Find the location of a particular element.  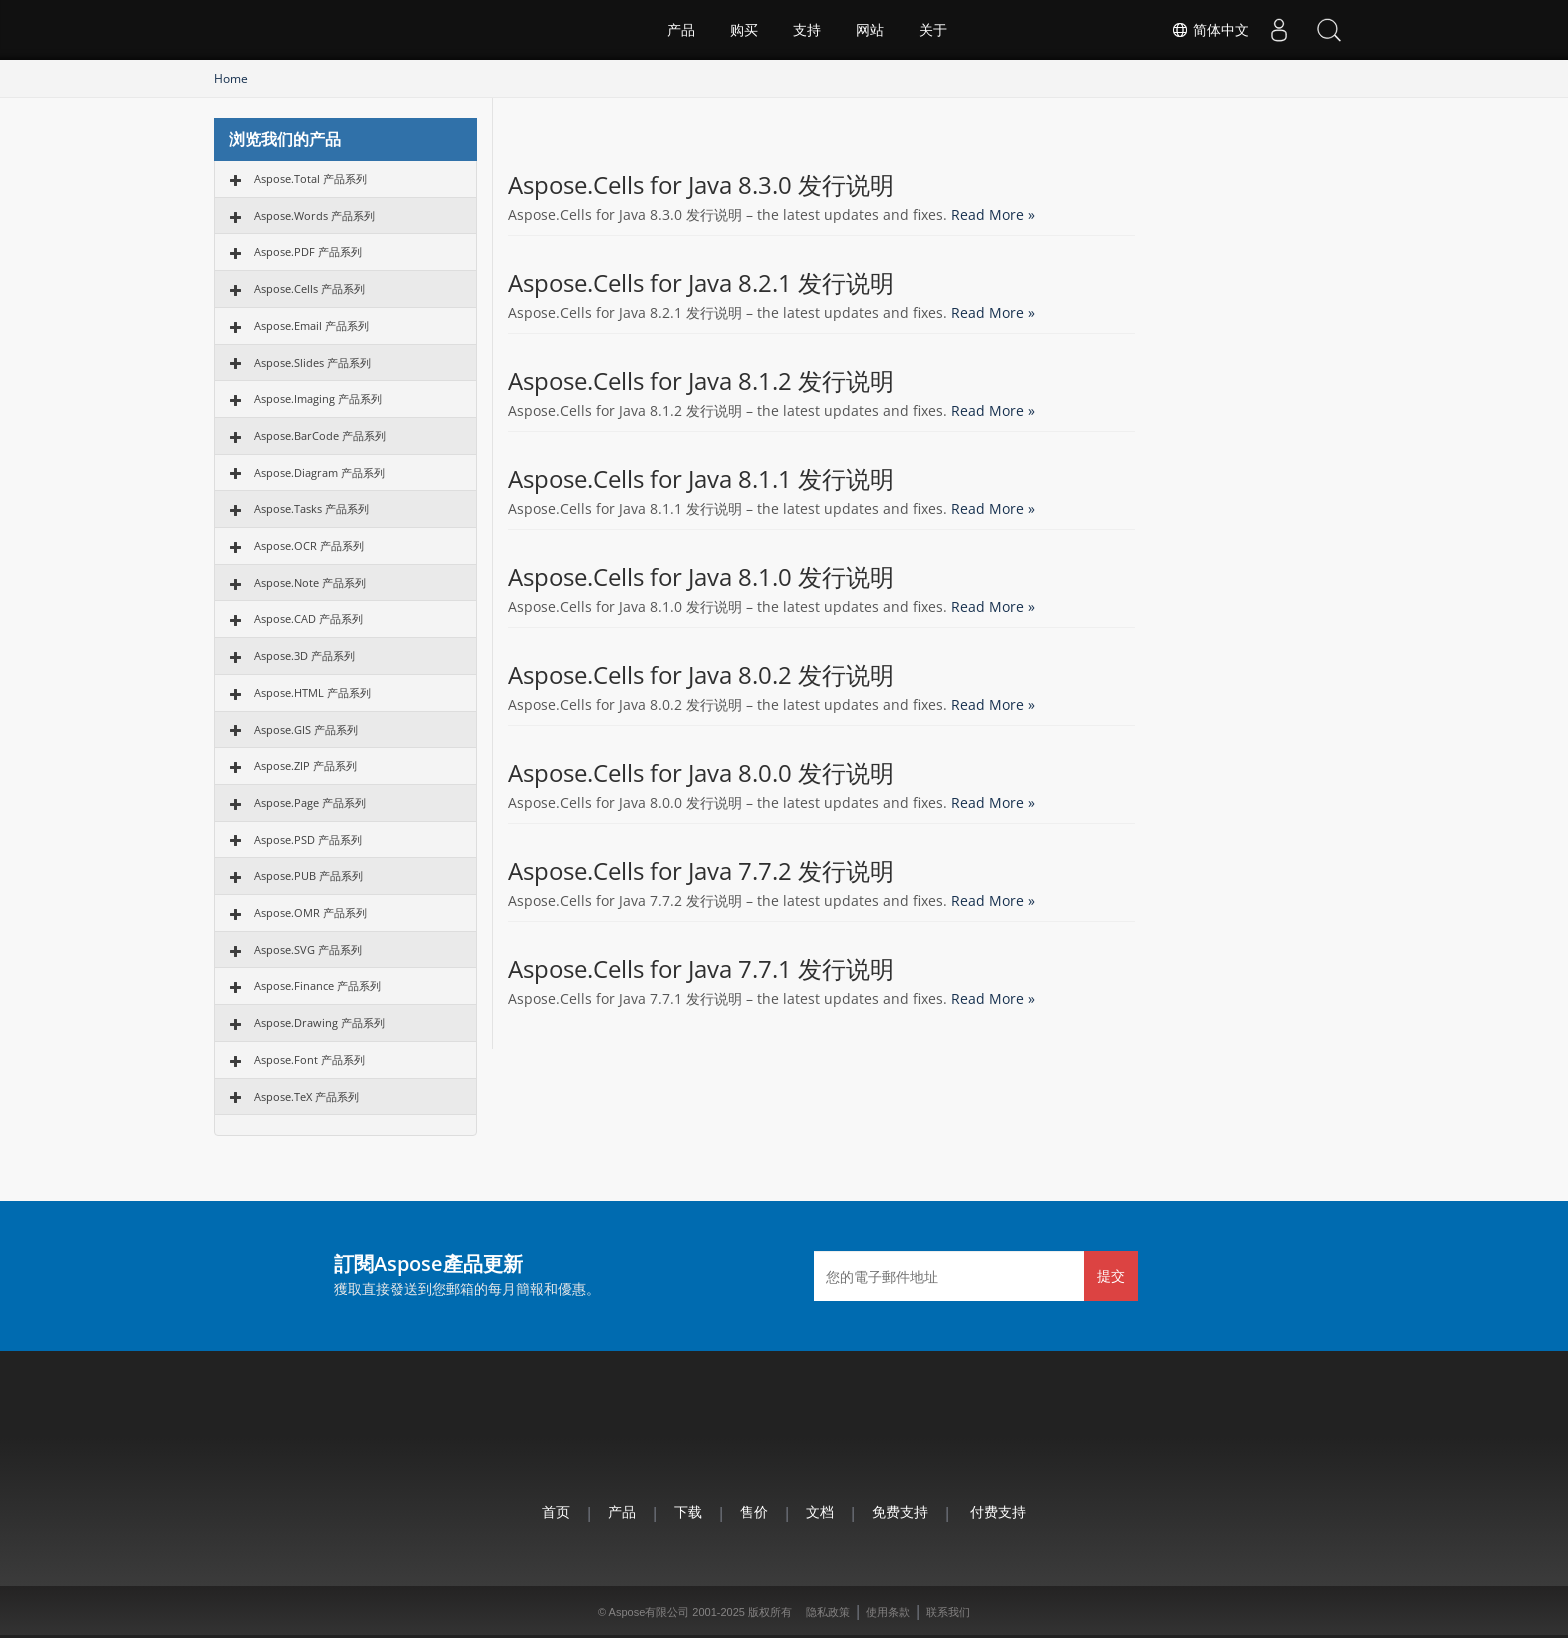

Aspose.Cells for Java 7.7.1 发行说明 is located at coordinates (701, 969).